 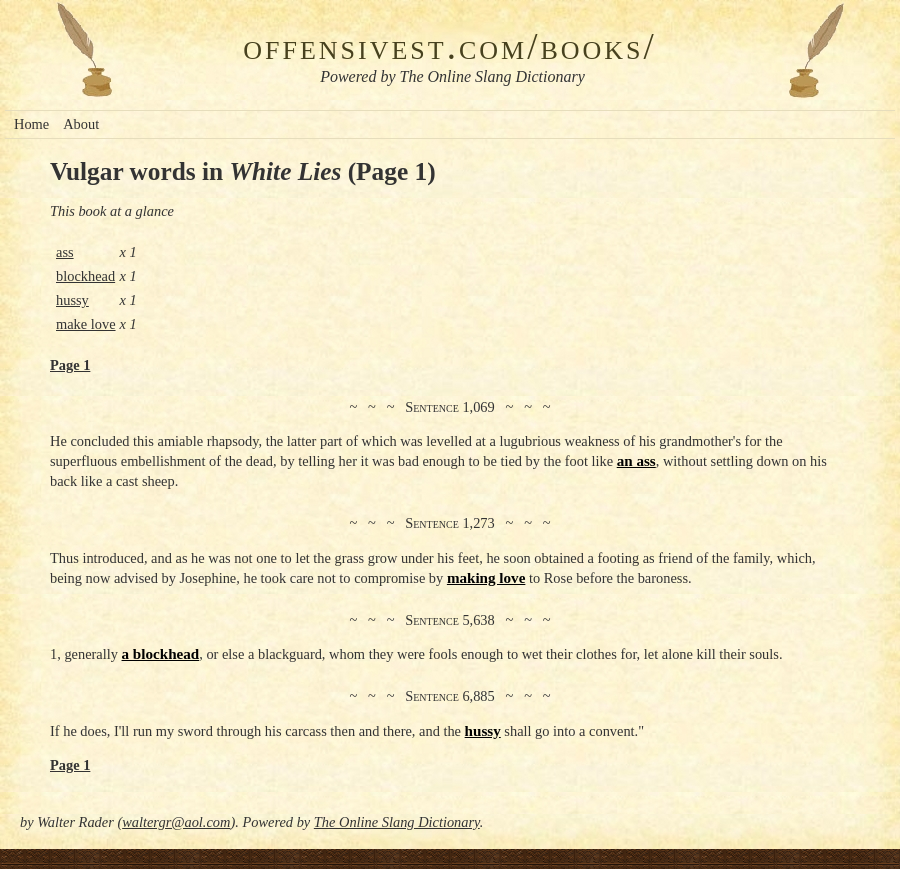 What do you see at coordinates (486, 578) in the screenshot?
I see `making love` at bounding box center [486, 578].